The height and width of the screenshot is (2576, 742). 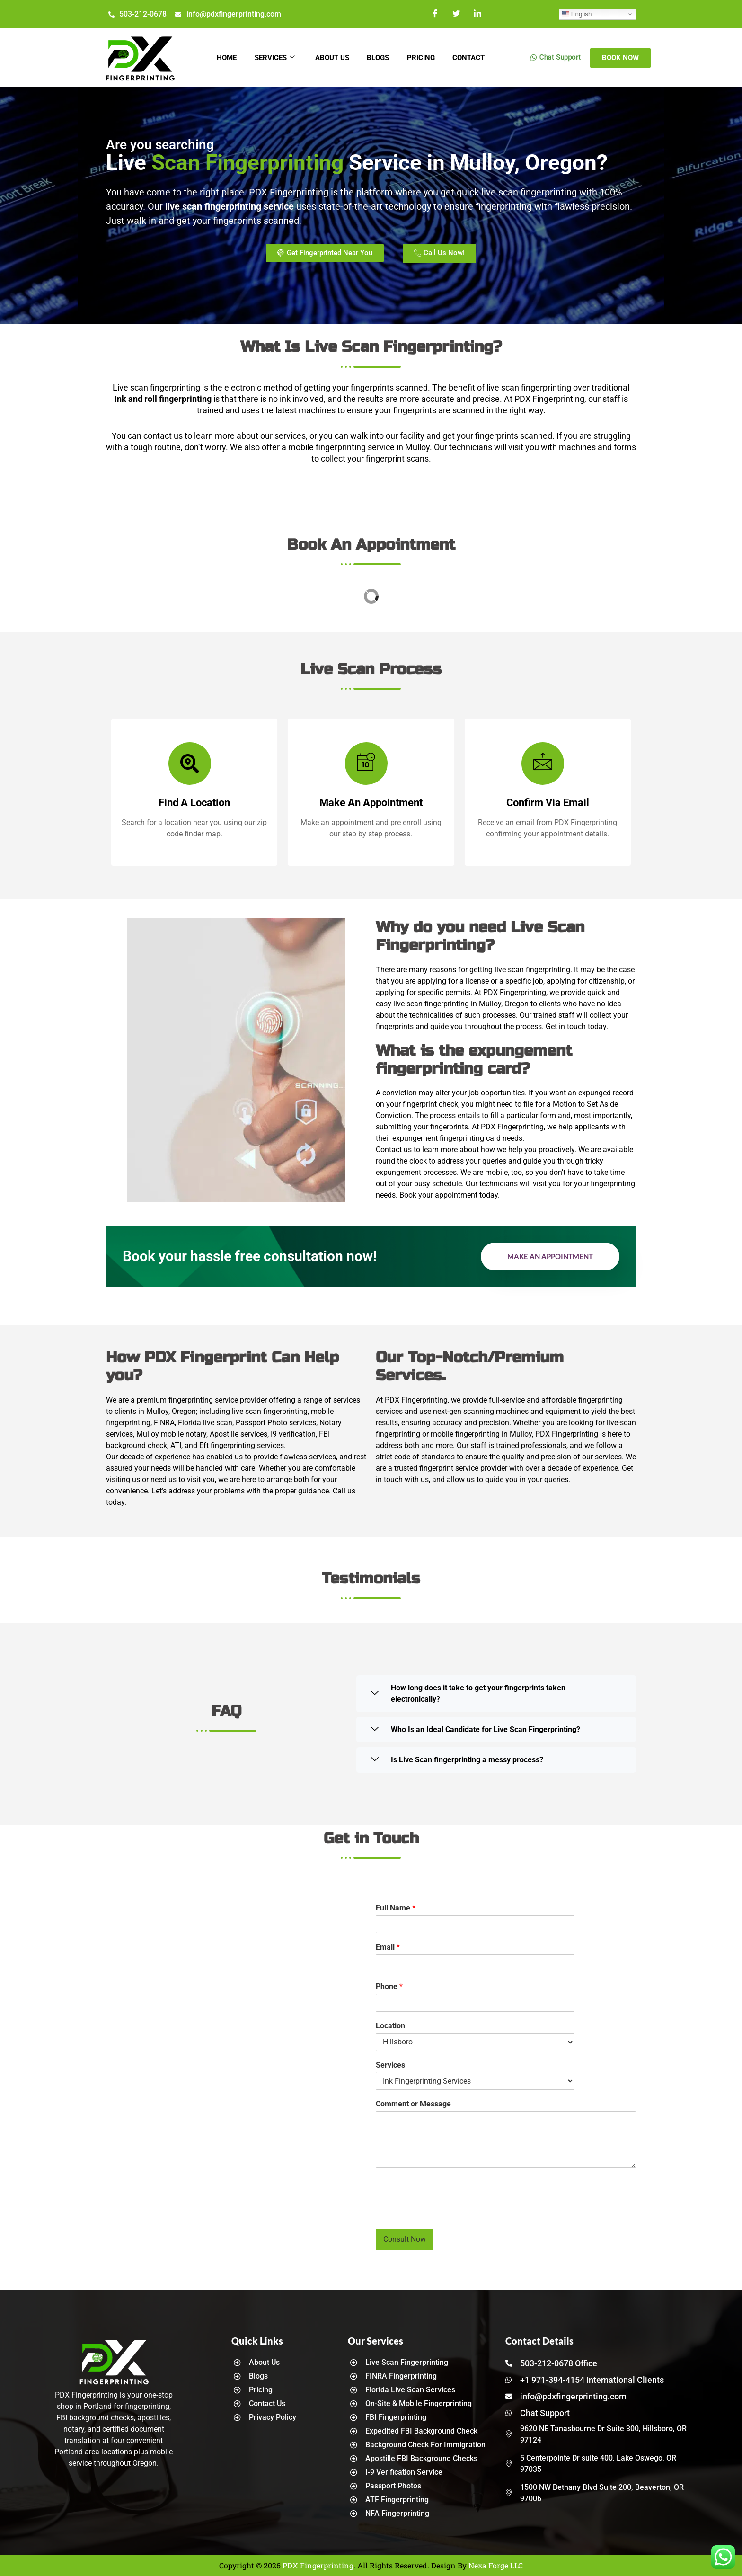 I want to click on [LinkedIn], so click(x=477, y=14).